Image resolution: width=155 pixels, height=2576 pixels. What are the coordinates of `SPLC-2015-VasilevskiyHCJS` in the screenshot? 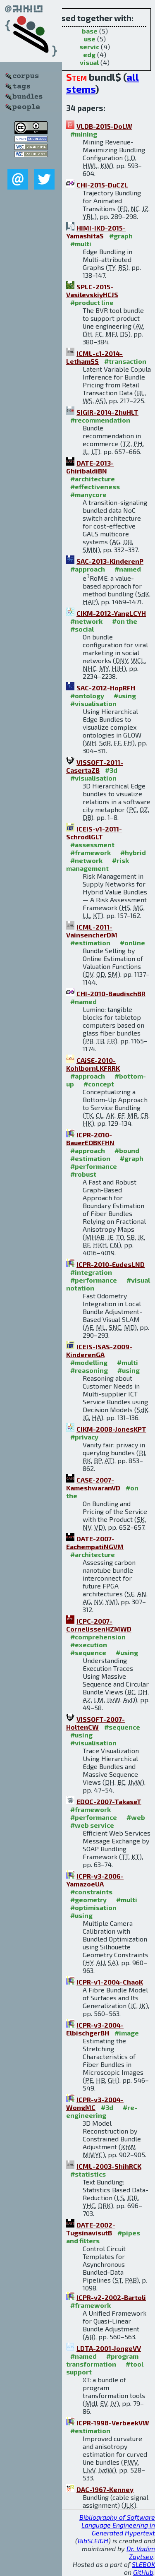 It's located at (92, 290).